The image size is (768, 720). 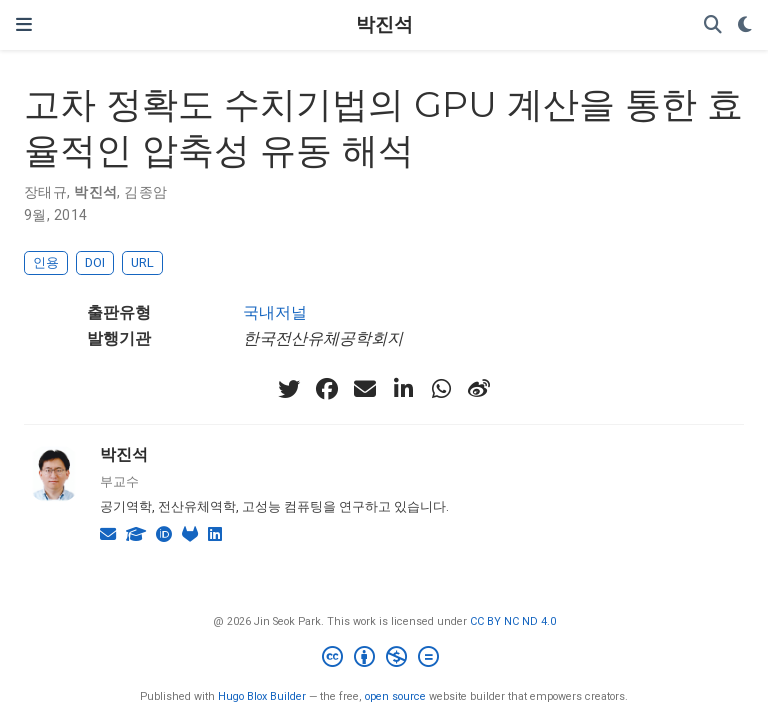 I want to click on URL, so click(x=142, y=262).